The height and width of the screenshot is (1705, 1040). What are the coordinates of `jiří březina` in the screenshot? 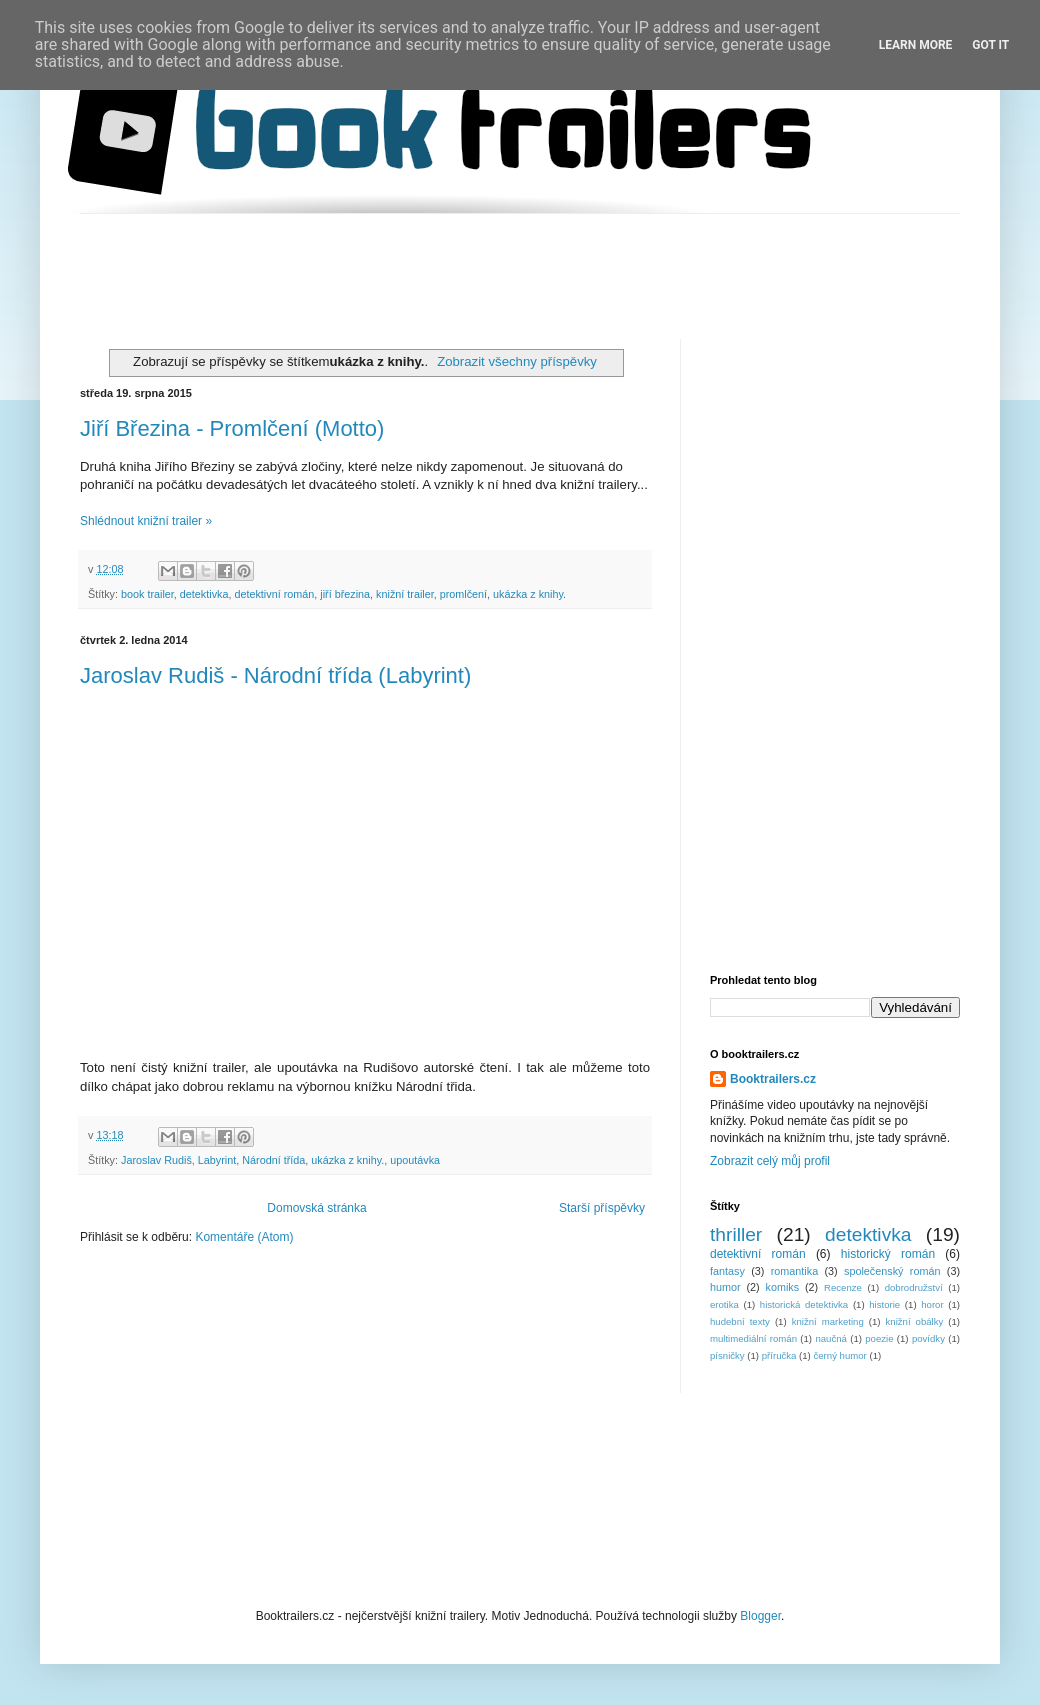 It's located at (345, 594).